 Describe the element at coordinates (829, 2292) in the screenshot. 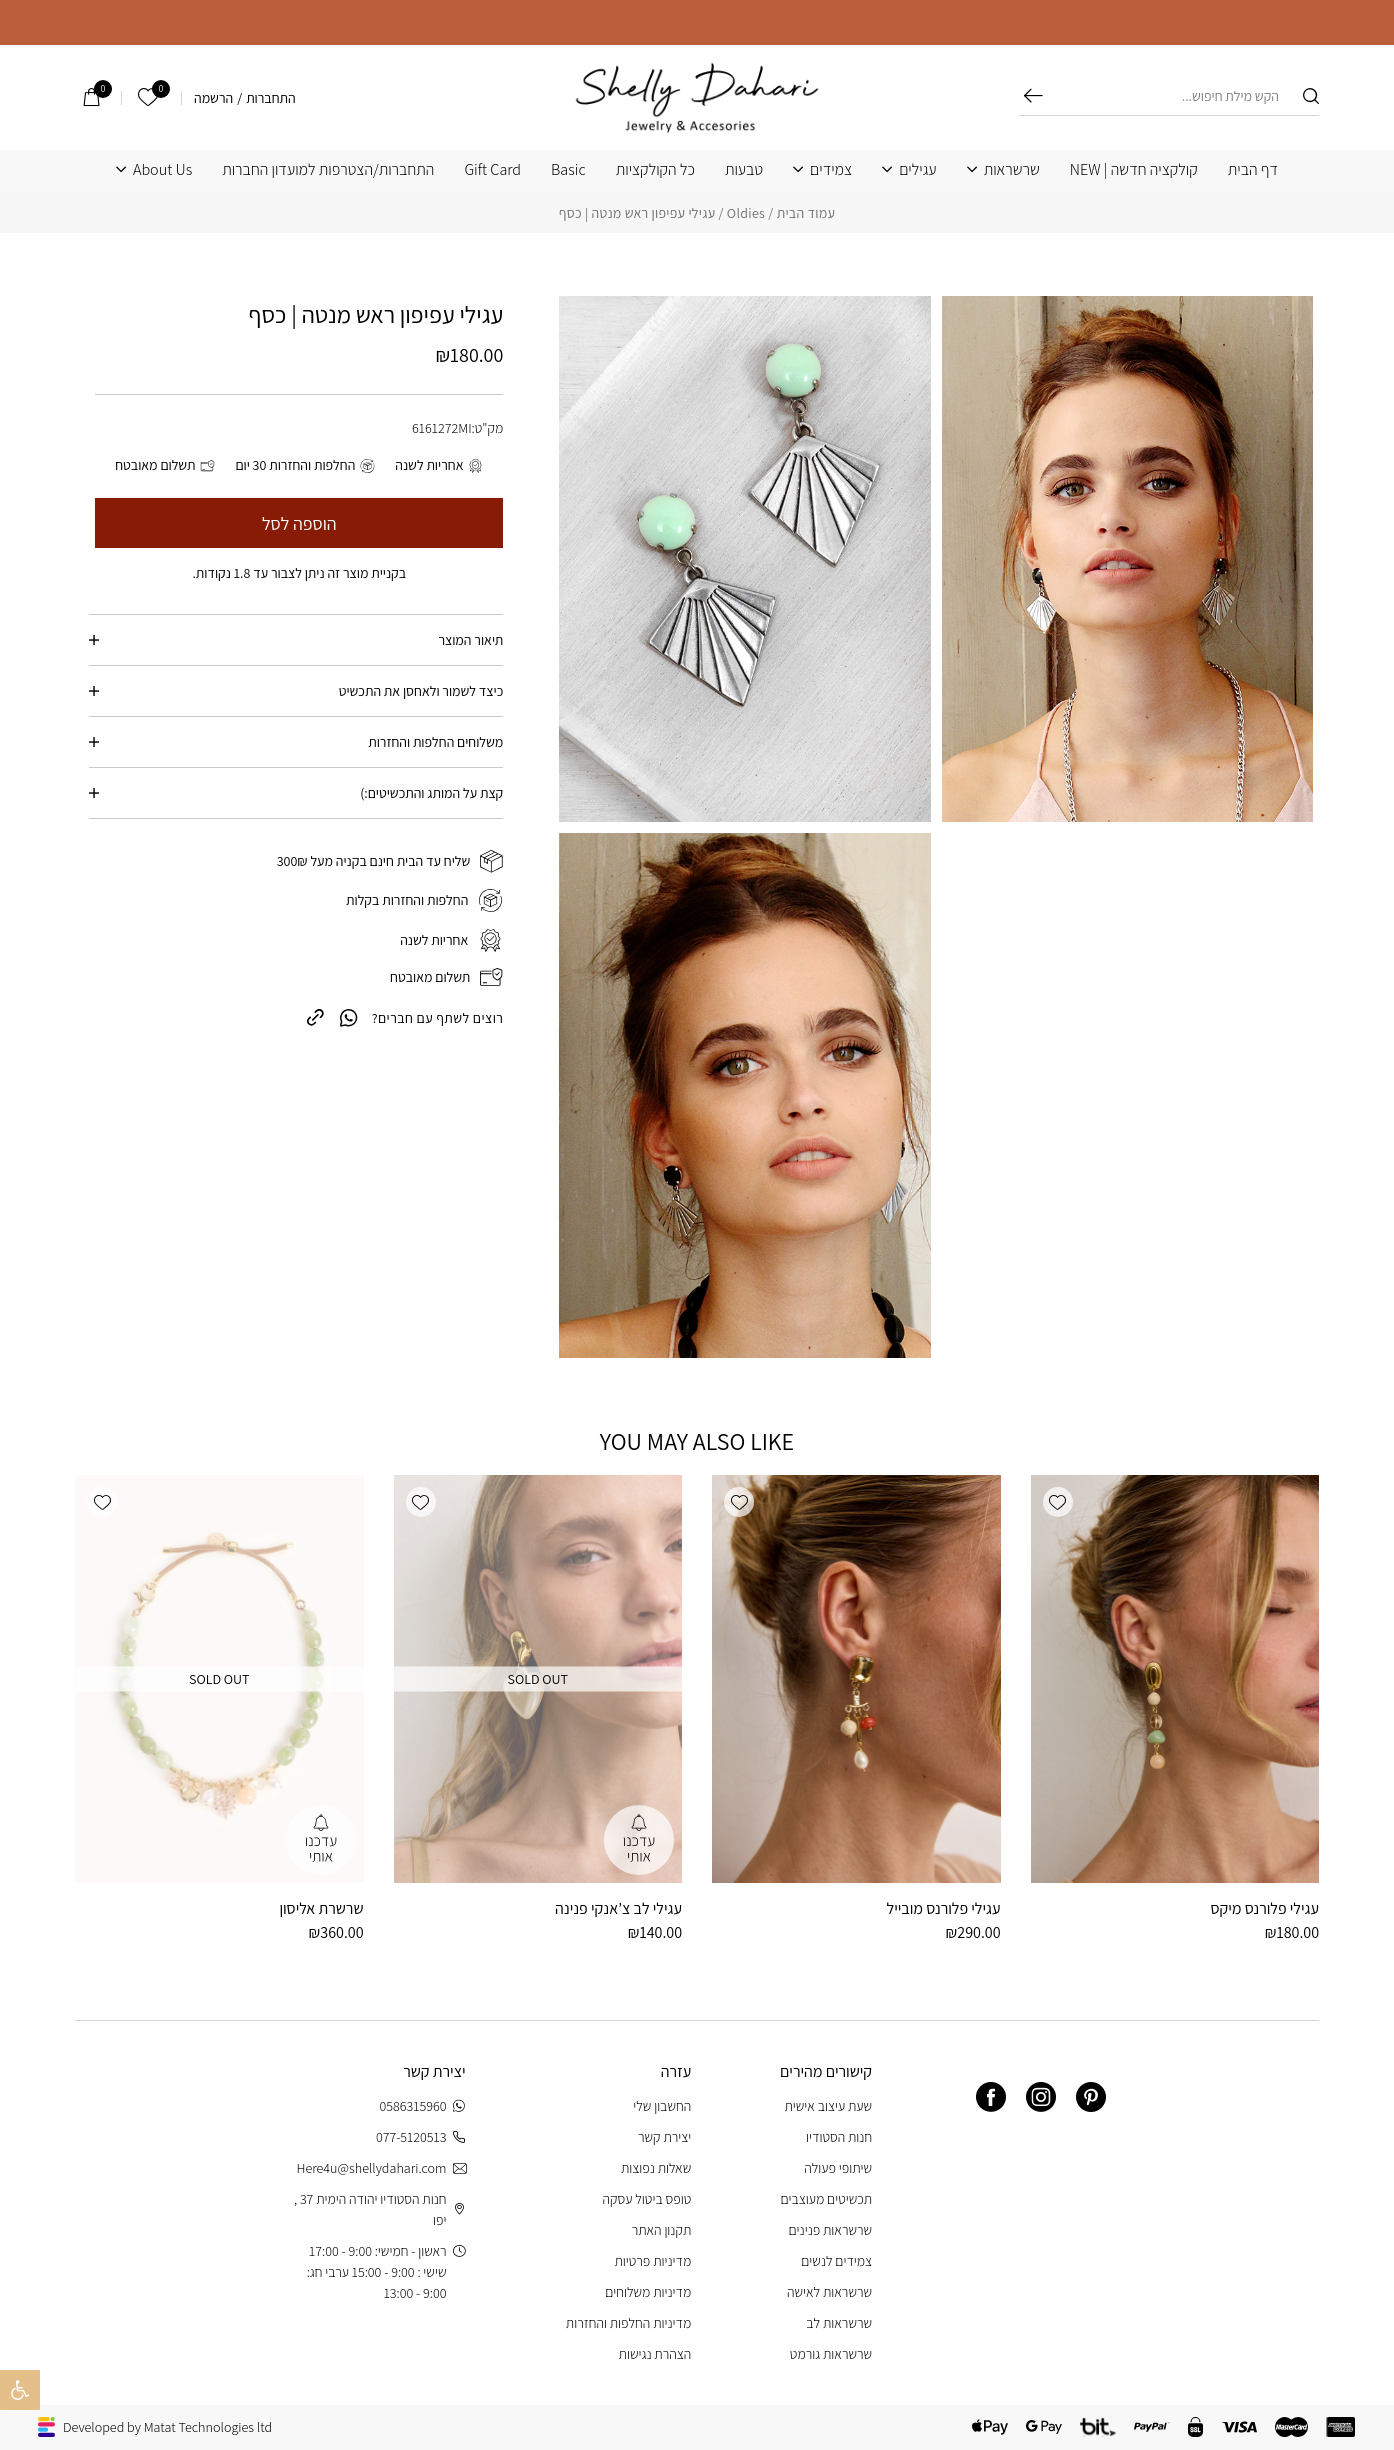

I see `שרשראות לאישה` at that location.